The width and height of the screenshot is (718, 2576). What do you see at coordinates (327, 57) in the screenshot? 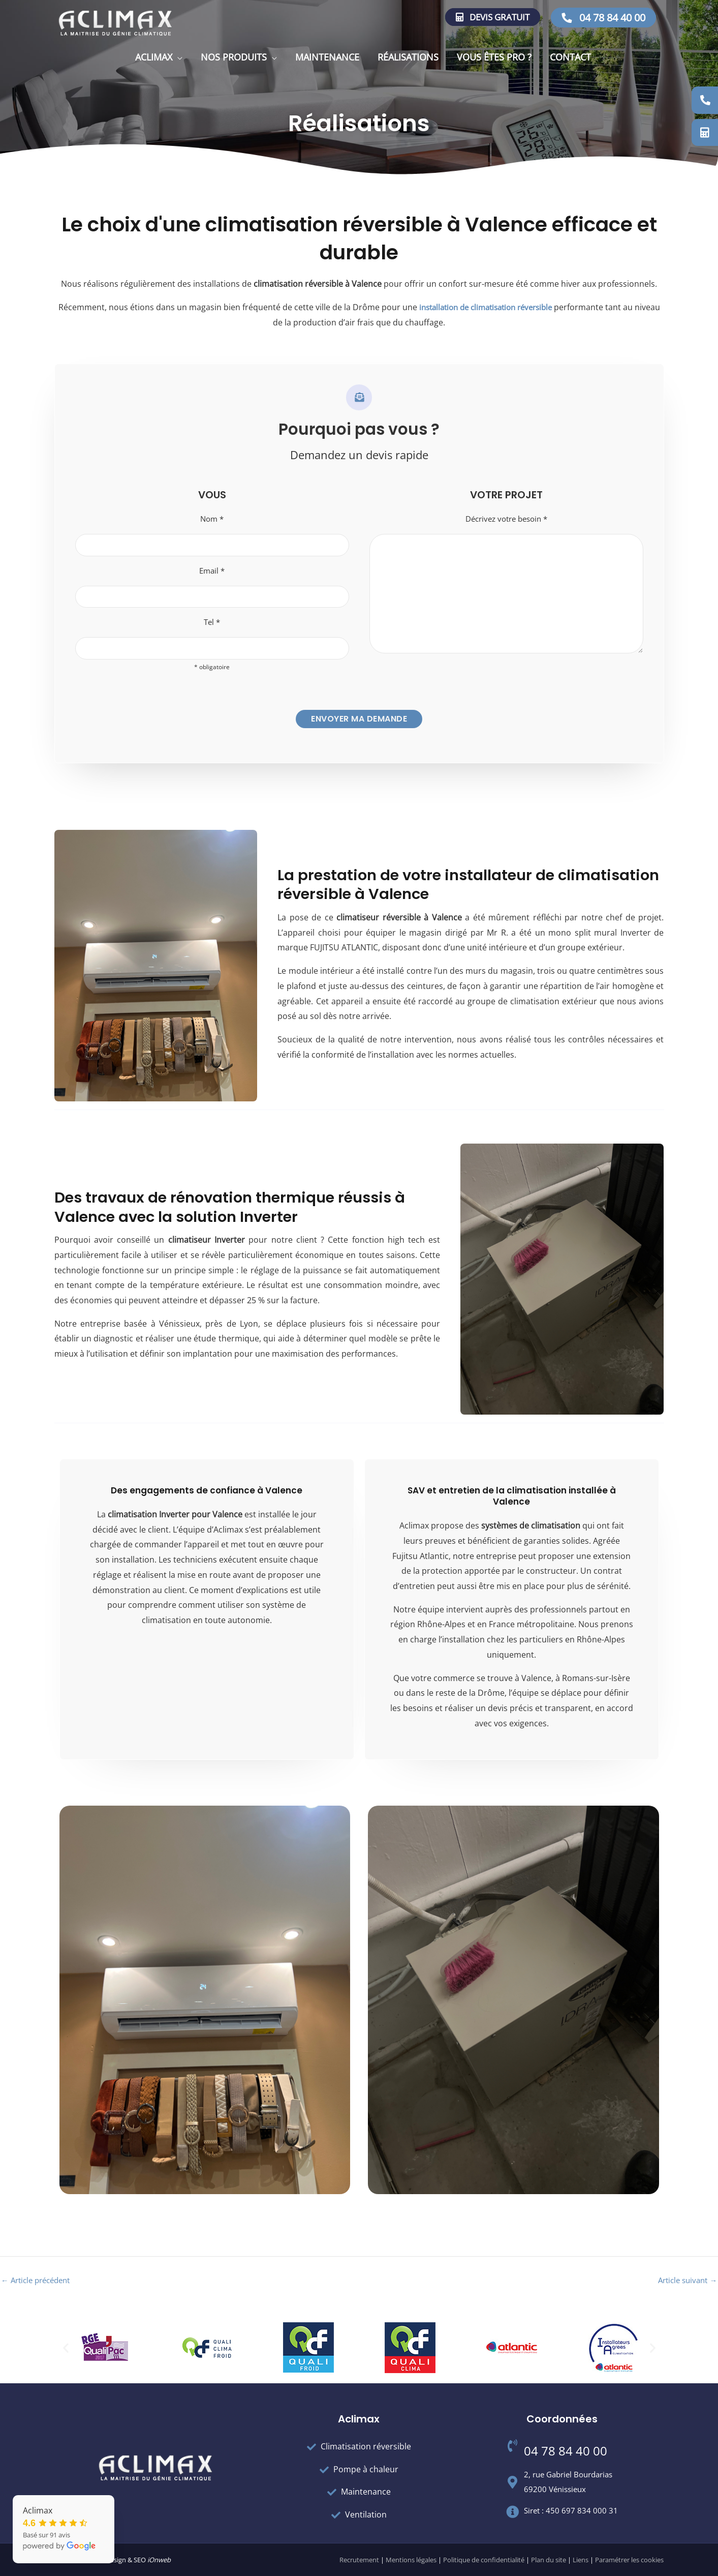
I see `Maintenance` at bounding box center [327, 57].